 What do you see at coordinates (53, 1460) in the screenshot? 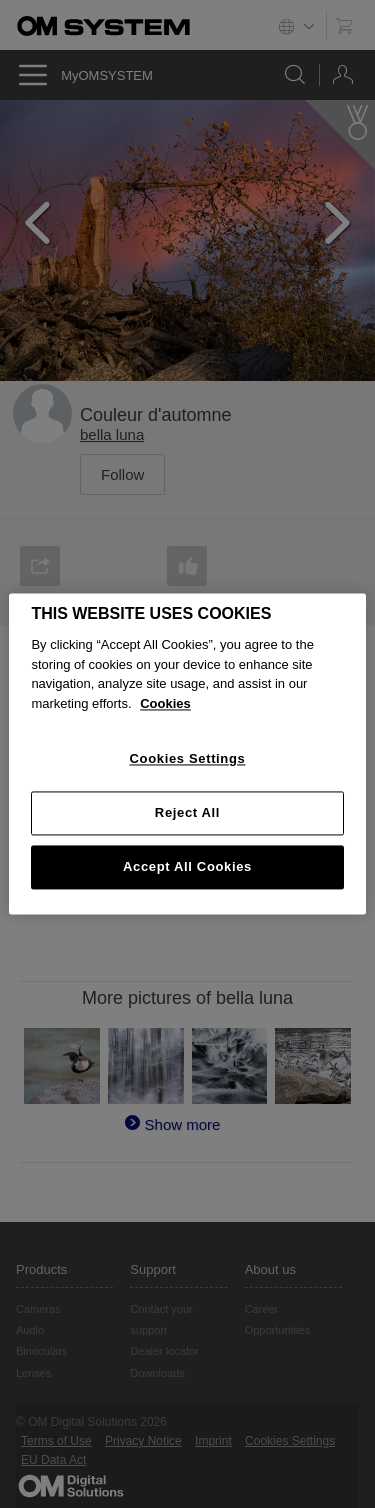
I see `EU Data Act` at bounding box center [53, 1460].